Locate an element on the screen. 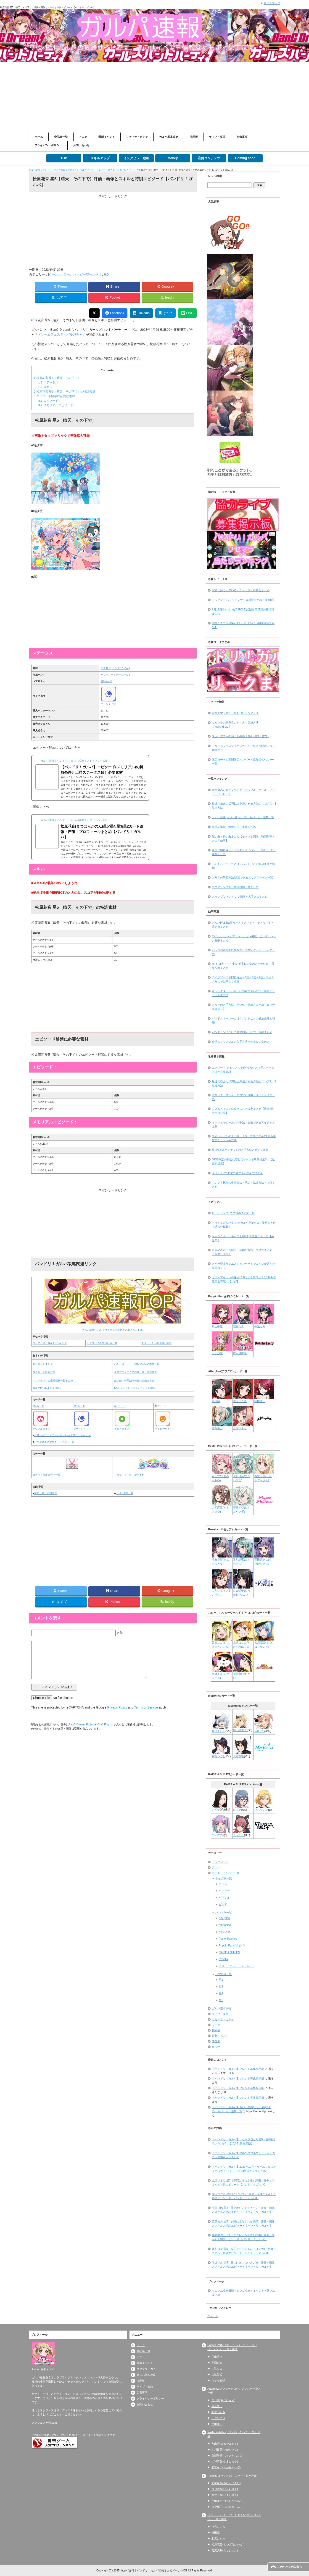 This screenshot has width=309, height=2576. ガルパ速報｜バンドリ！ガルパ攻略まとめイベントDB is located at coordinates (112, 1305).